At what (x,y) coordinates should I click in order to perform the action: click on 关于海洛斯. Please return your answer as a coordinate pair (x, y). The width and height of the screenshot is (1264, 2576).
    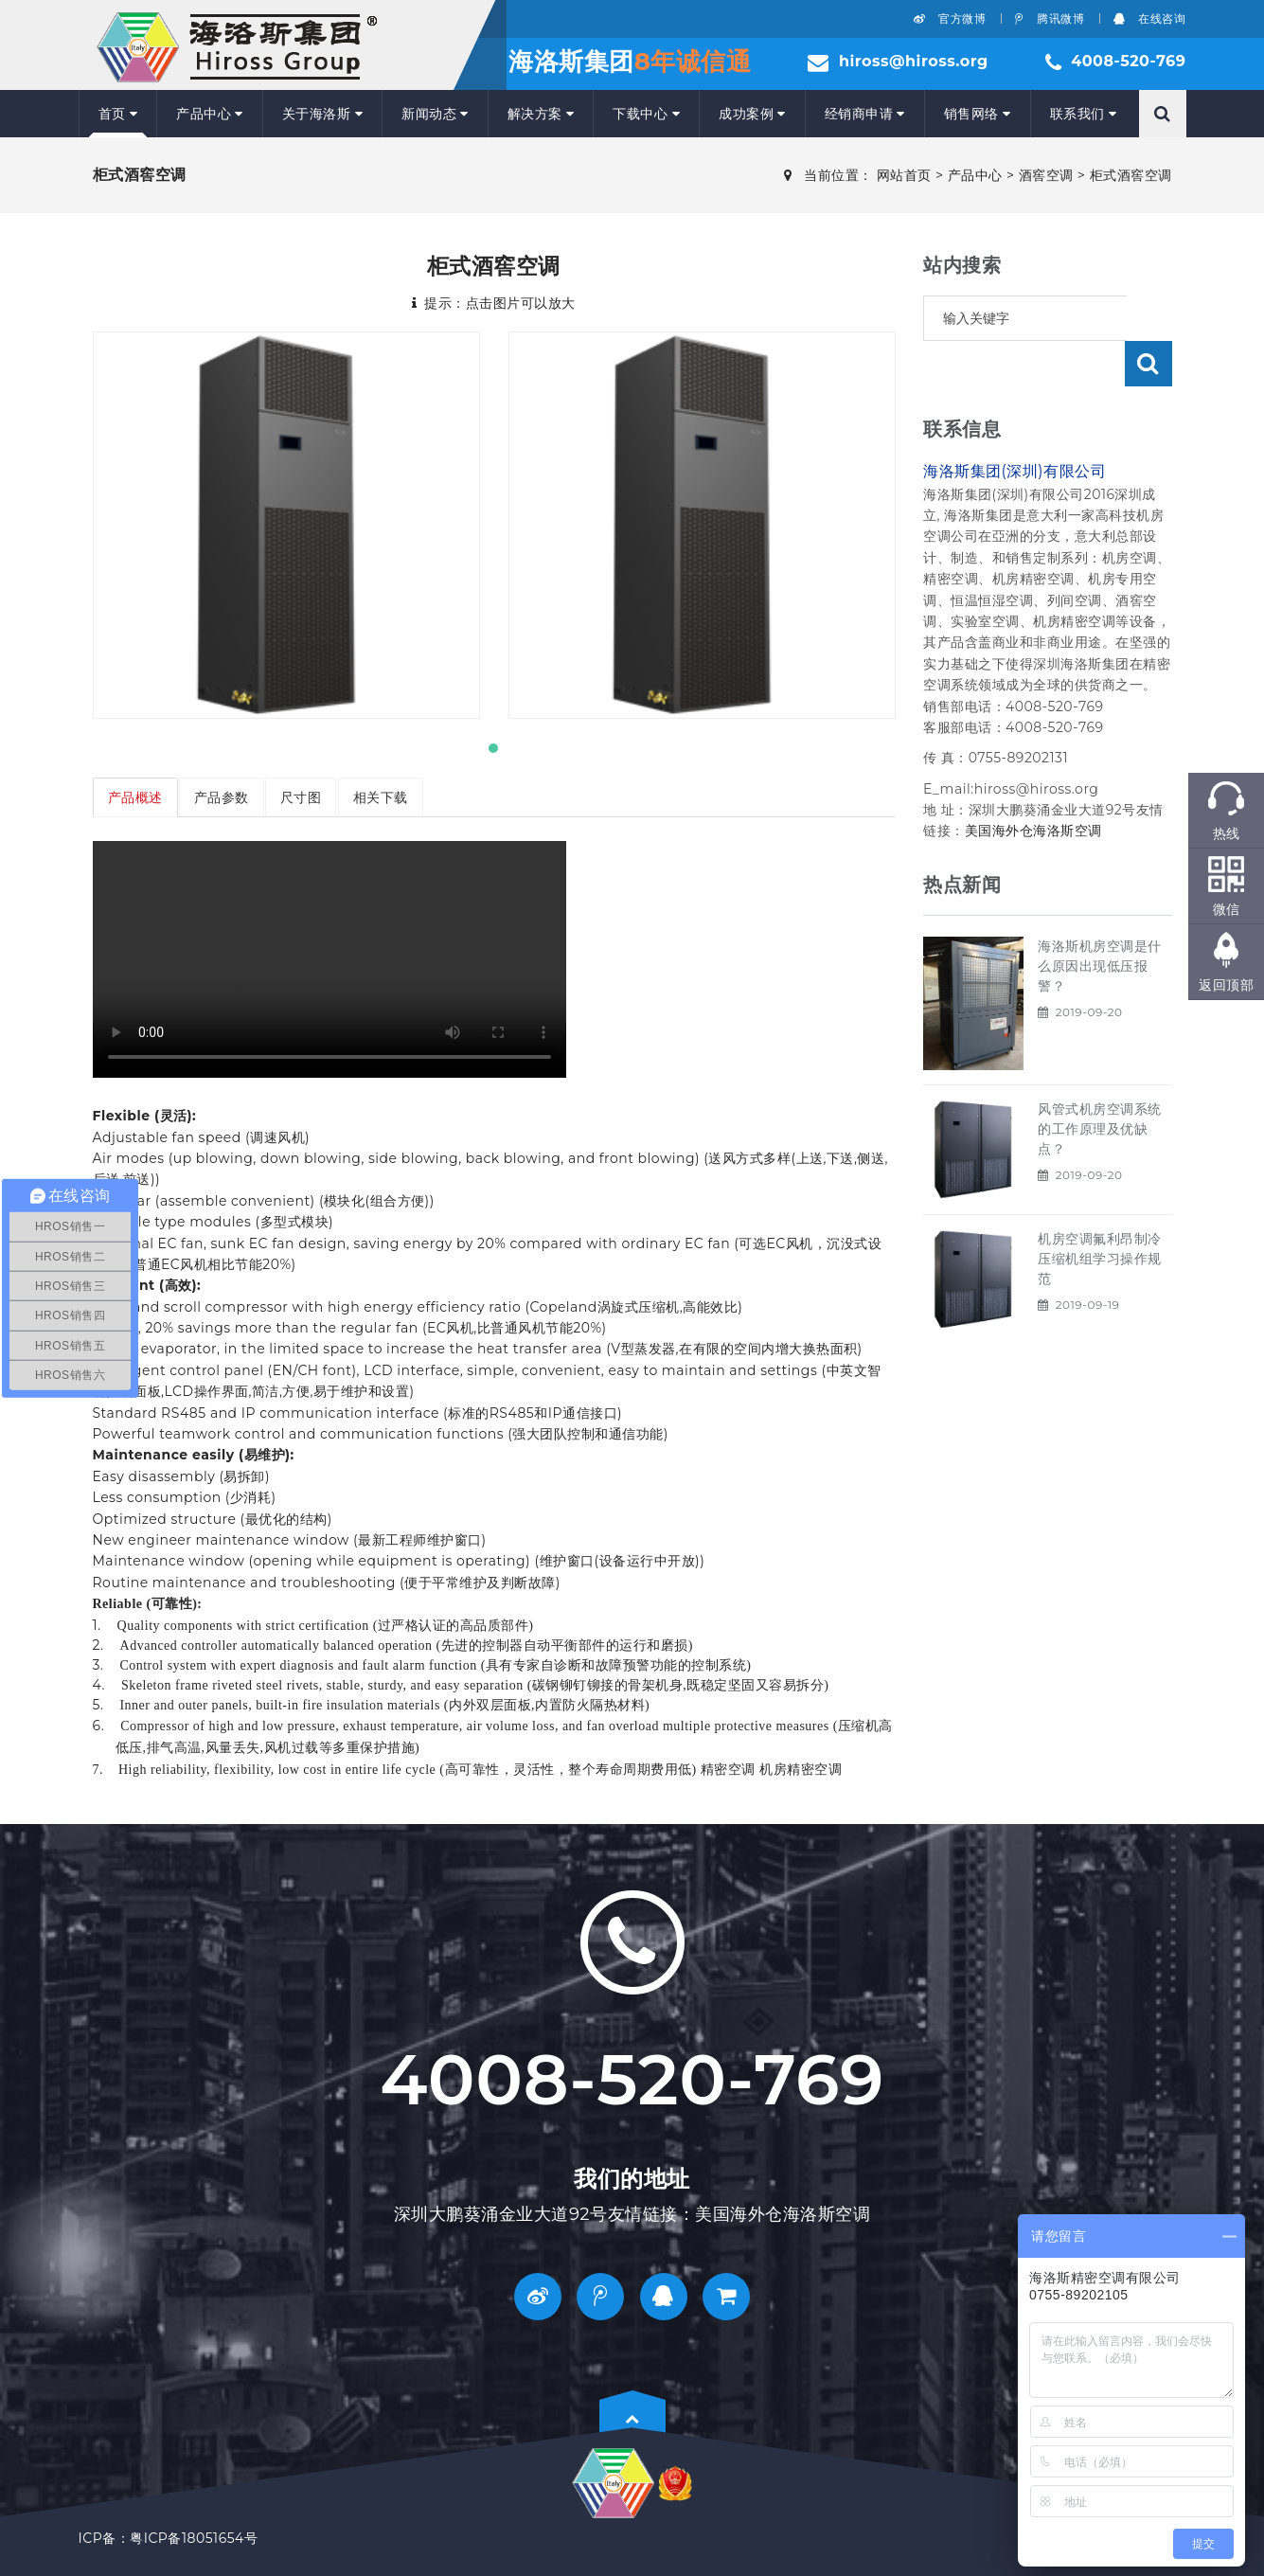
    Looking at the image, I should click on (322, 113).